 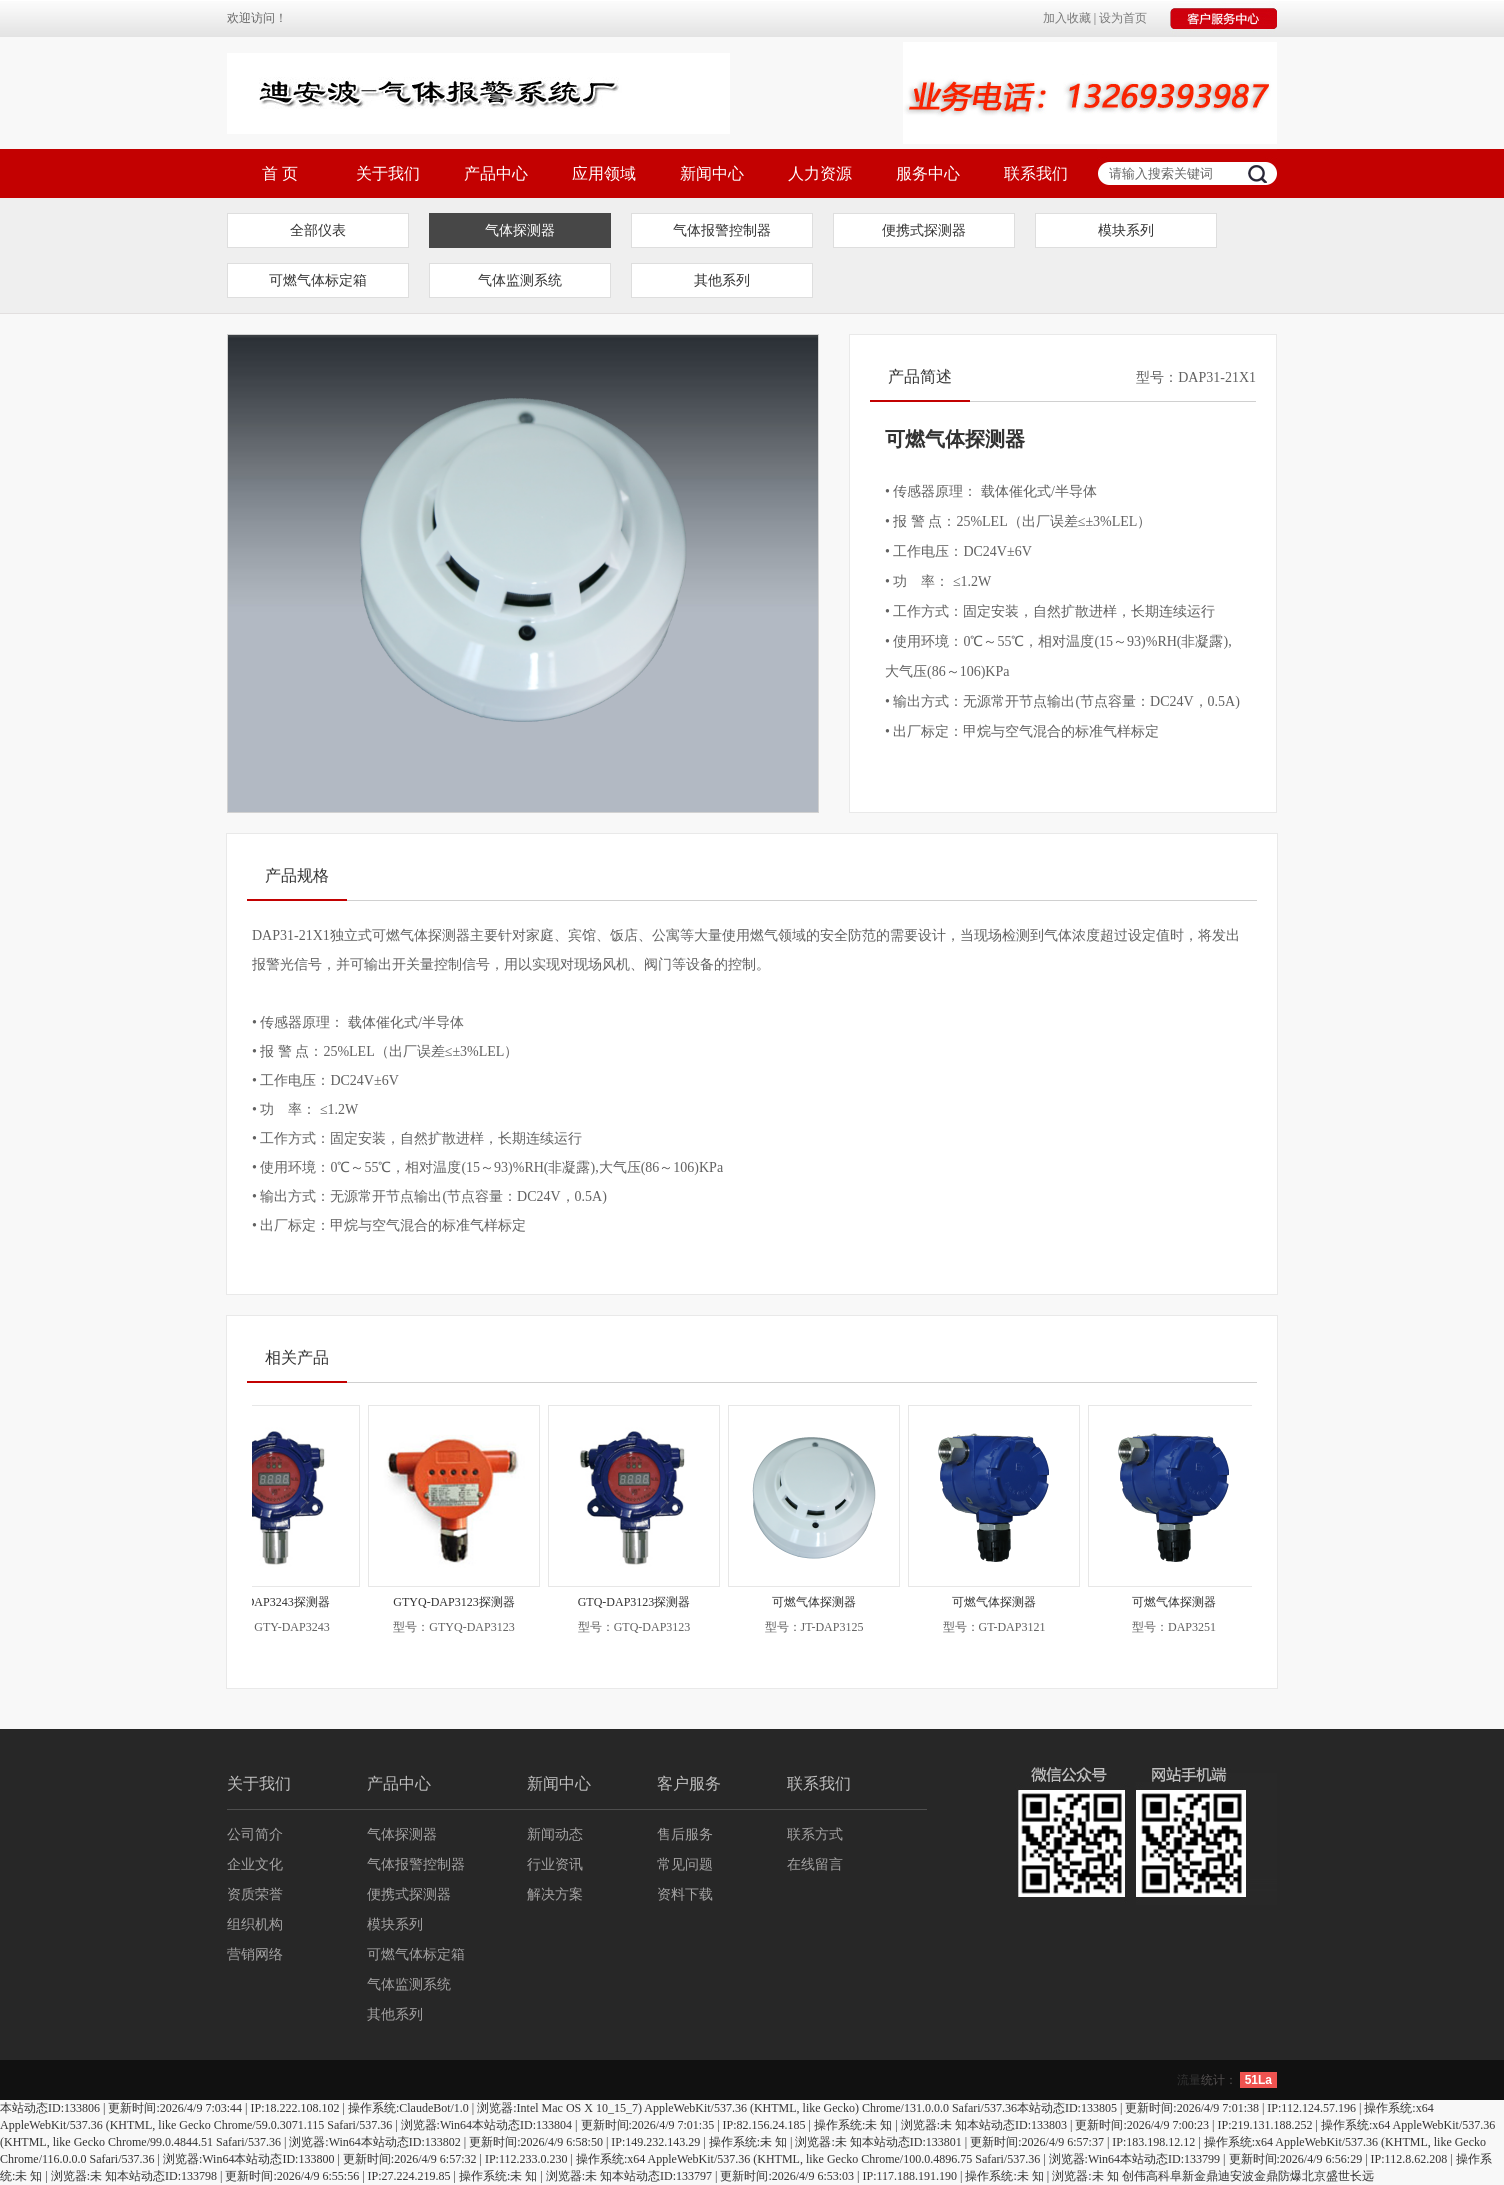 What do you see at coordinates (555, 1864) in the screenshot?
I see `行业资讯` at bounding box center [555, 1864].